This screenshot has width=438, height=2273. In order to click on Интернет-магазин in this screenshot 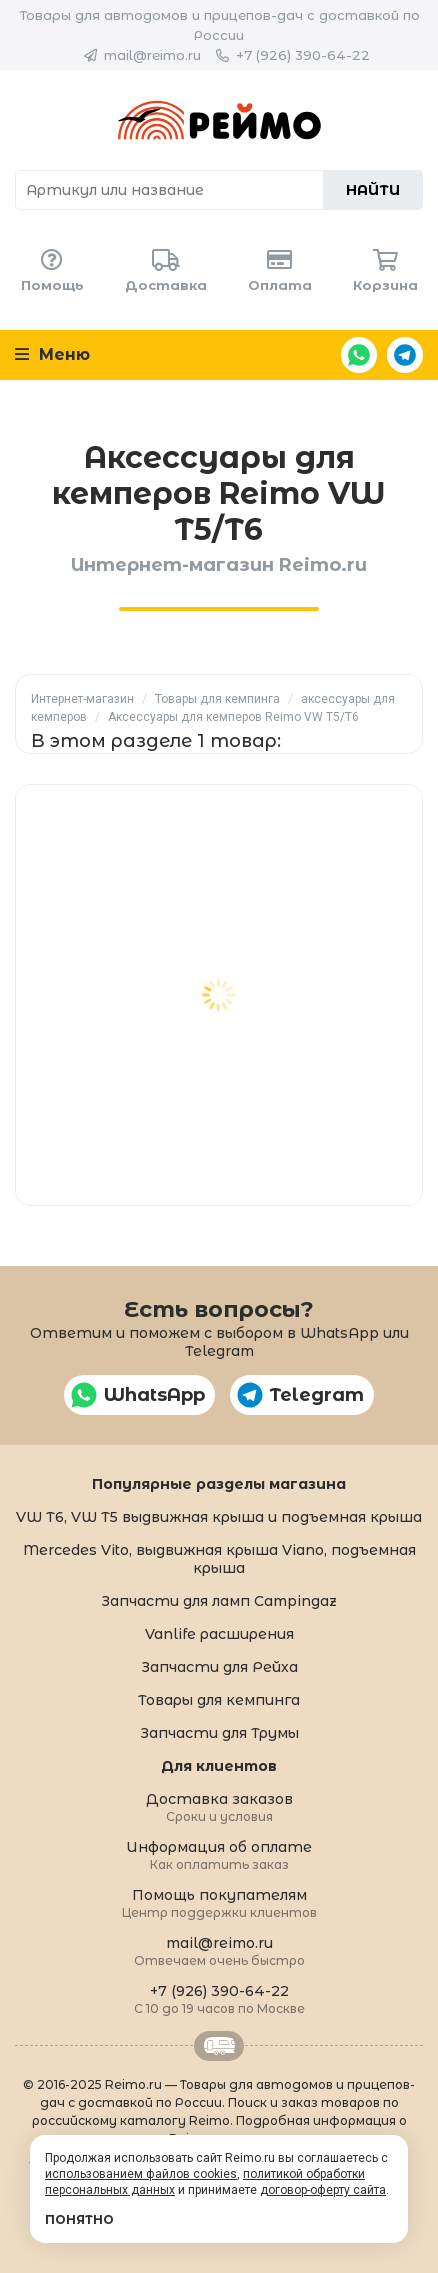, I will do `click(82, 699)`.